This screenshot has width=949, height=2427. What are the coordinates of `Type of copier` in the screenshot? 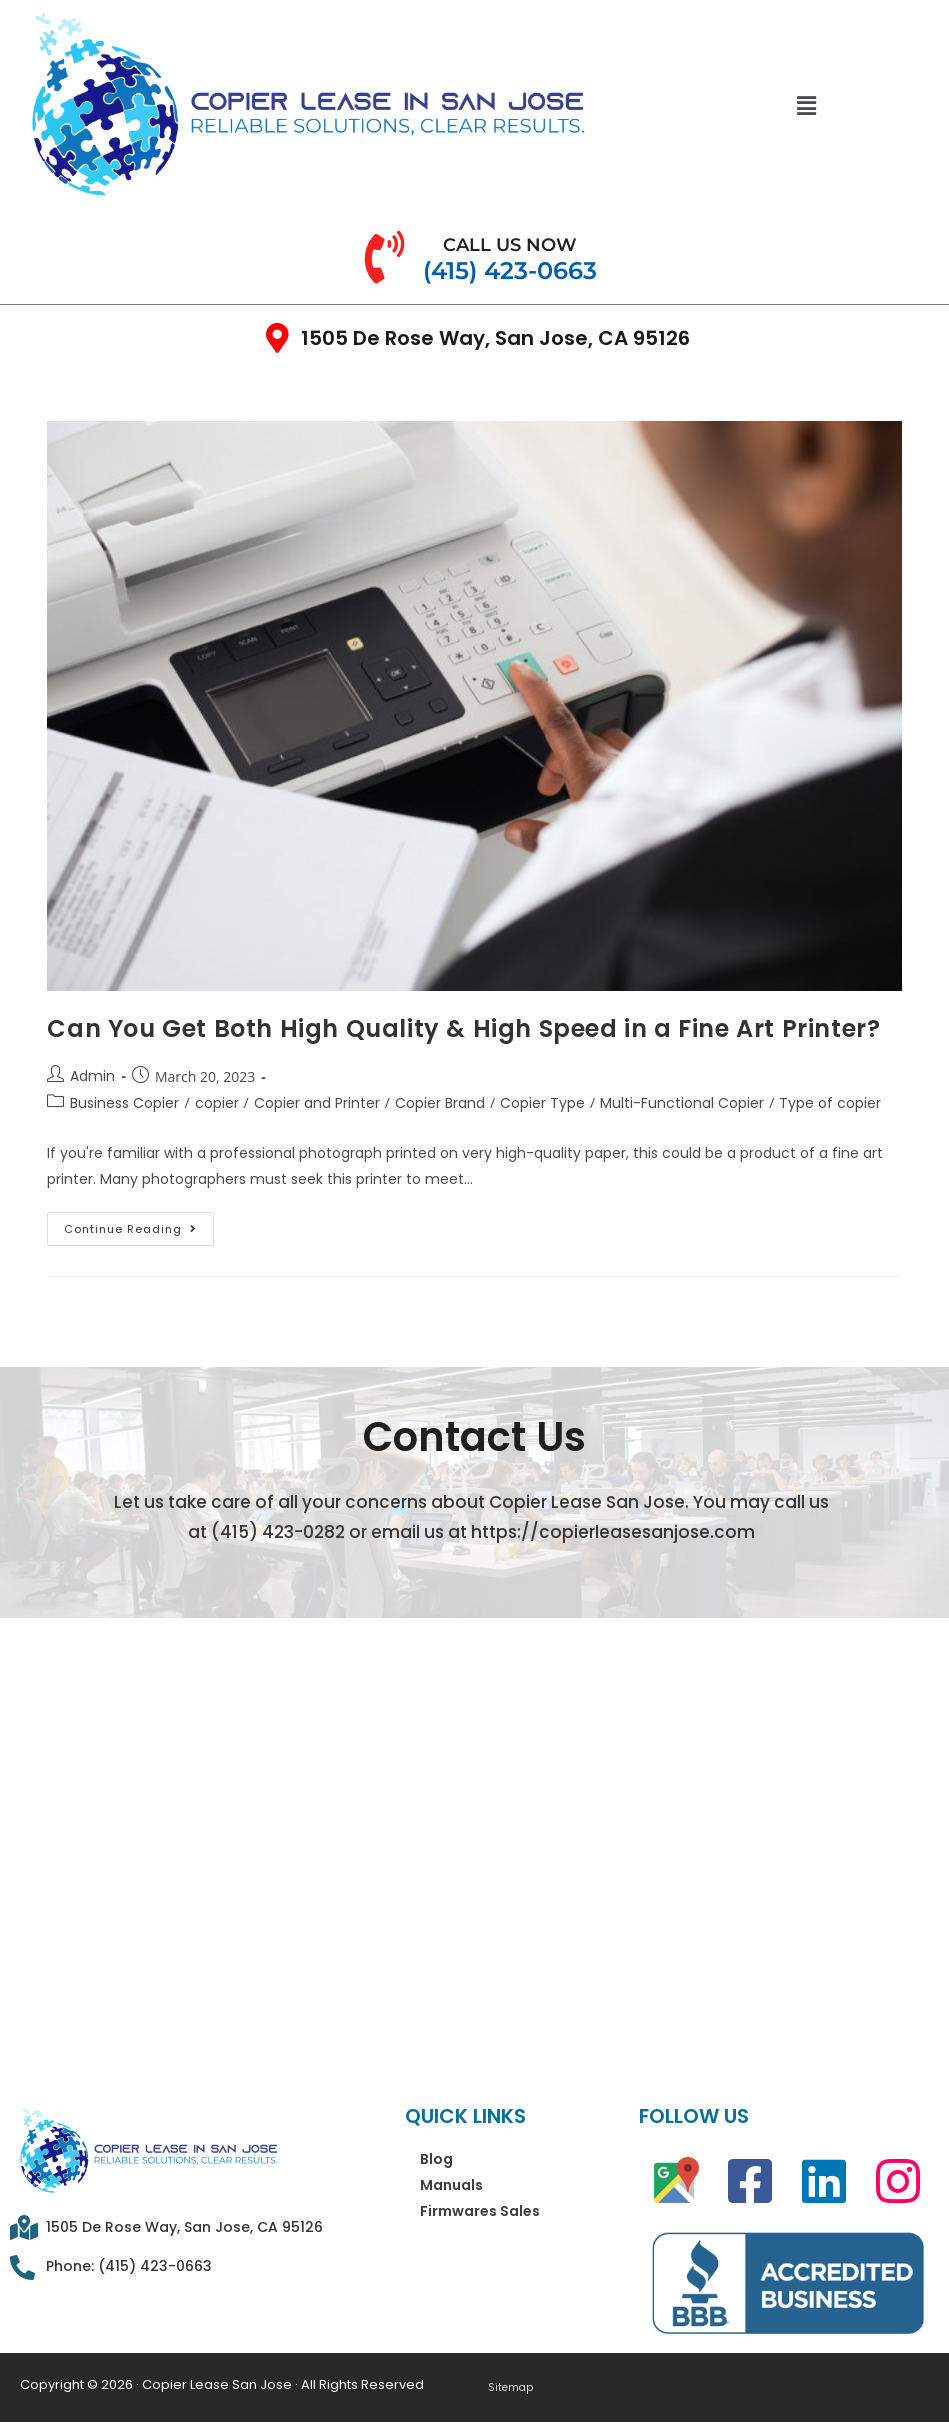 It's located at (830, 1103).